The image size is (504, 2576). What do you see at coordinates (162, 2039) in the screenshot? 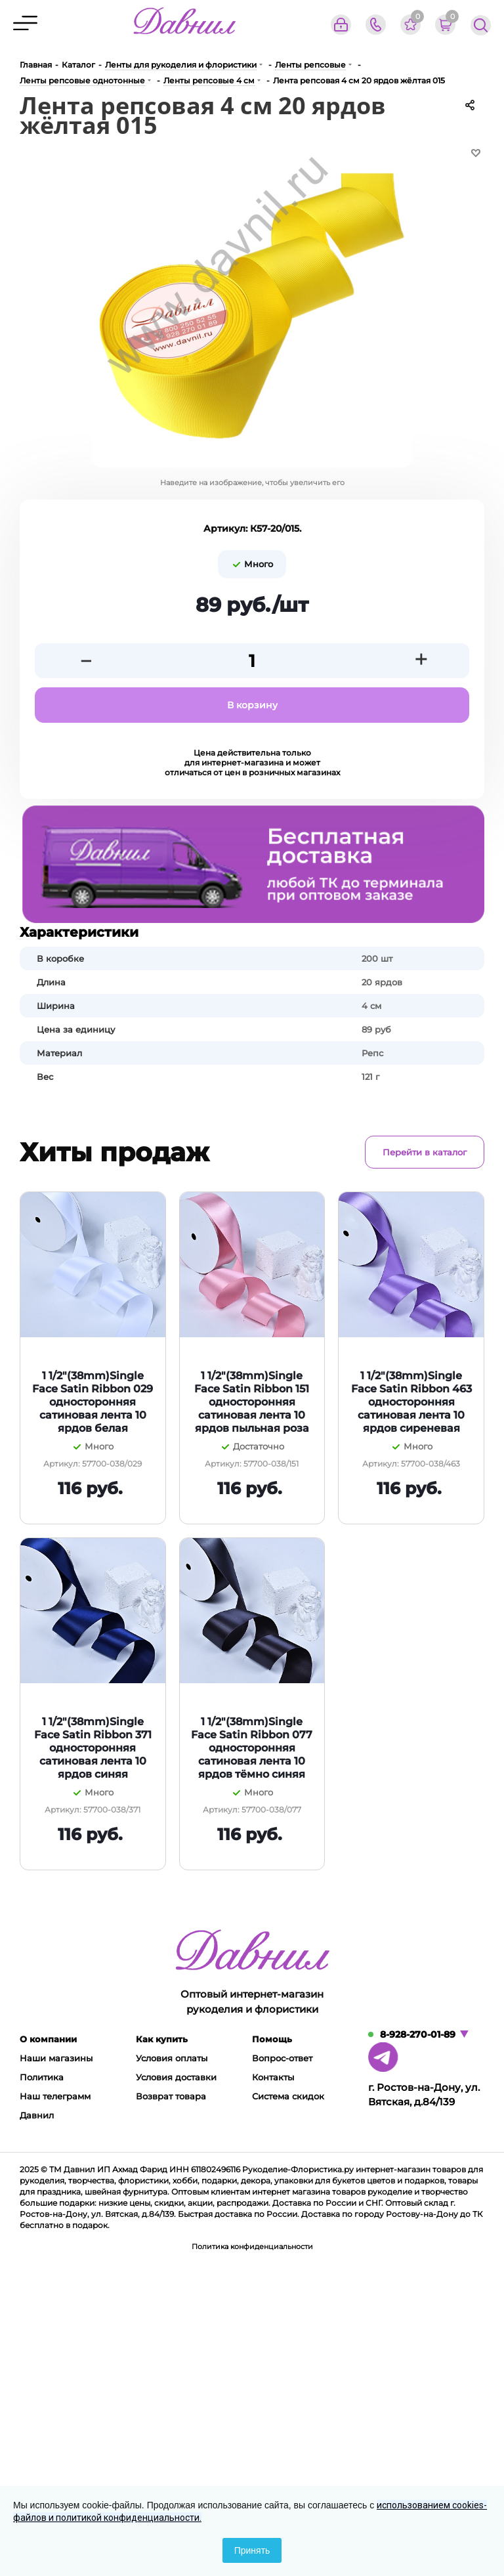
I see `Как купить` at bounding box center [162, 2039].